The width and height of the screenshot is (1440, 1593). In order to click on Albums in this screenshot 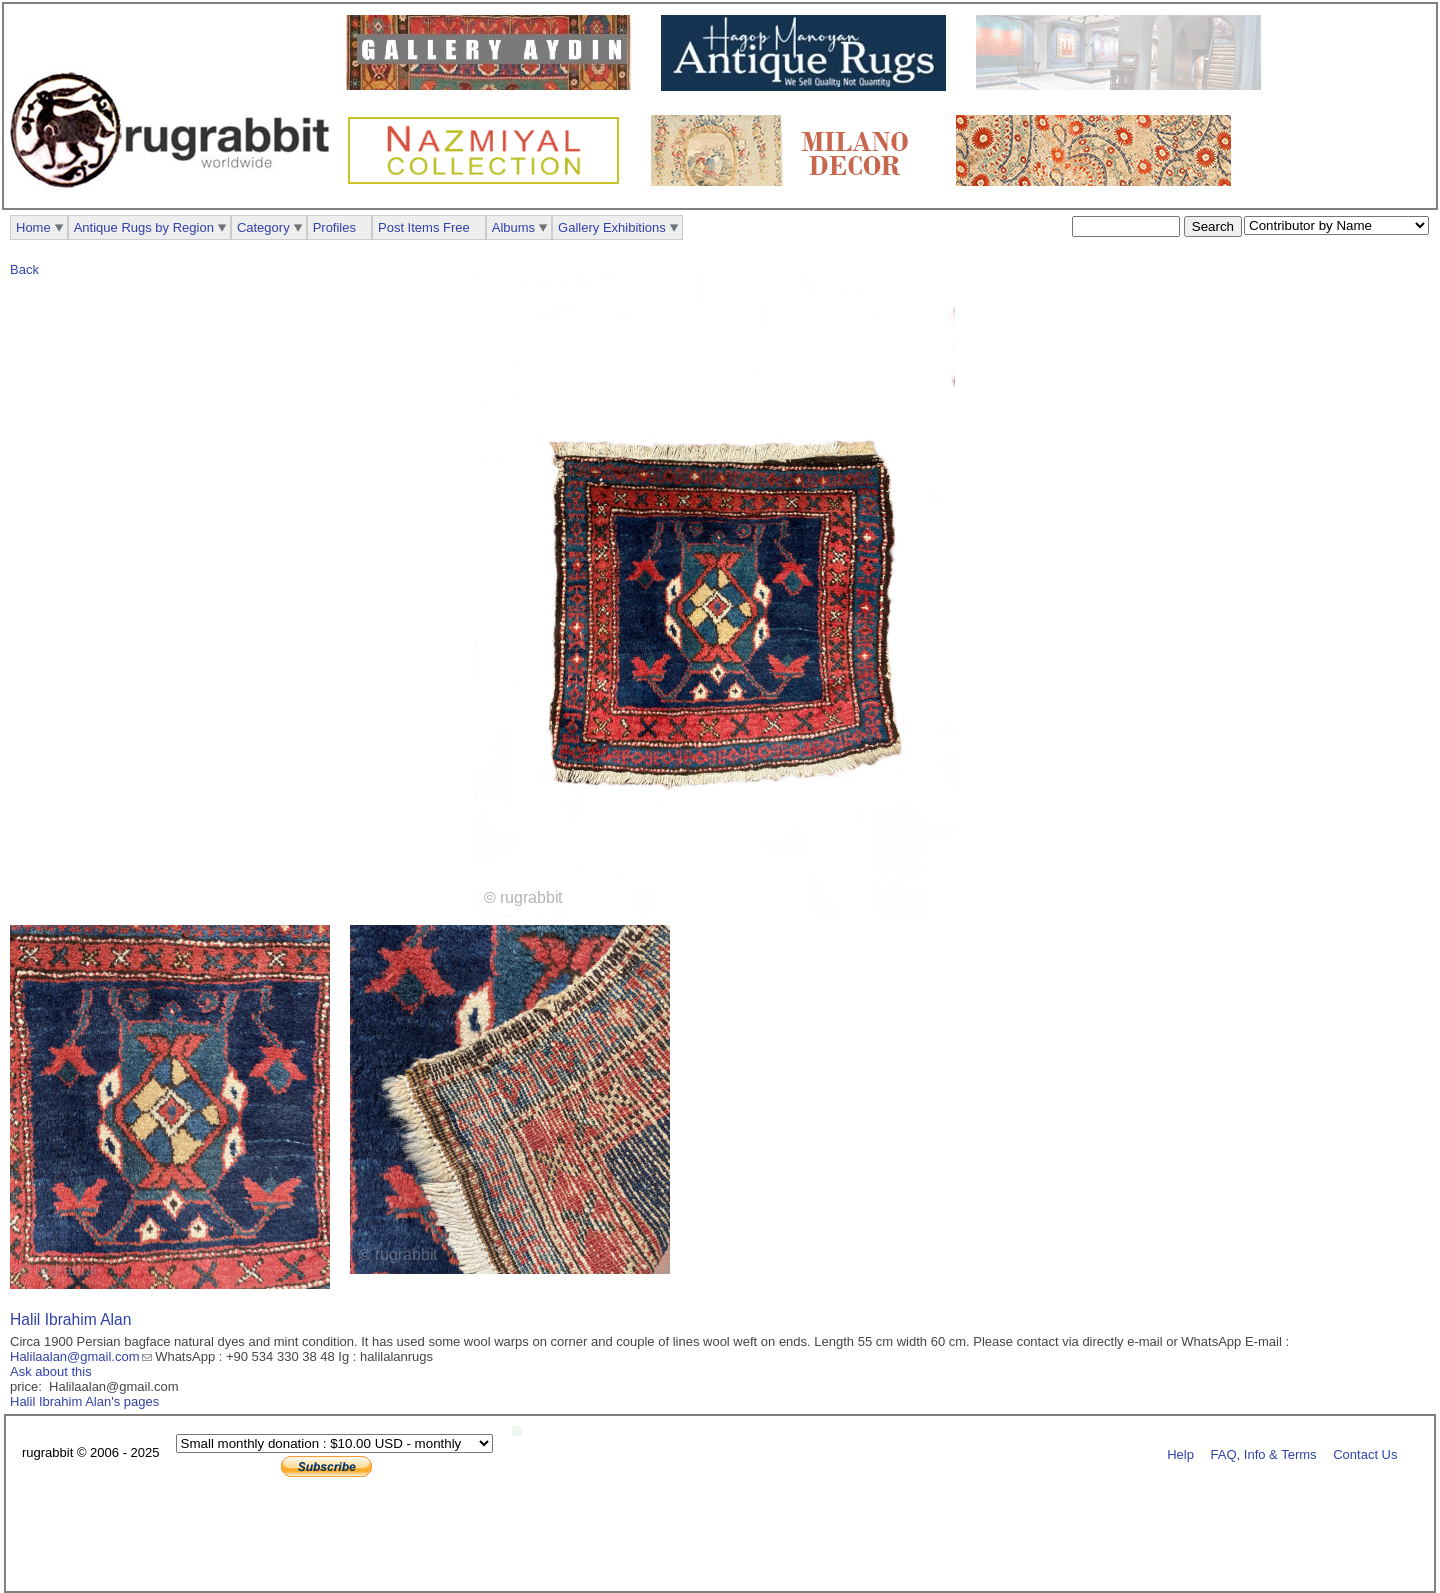, I will do `click(513, 227)`.